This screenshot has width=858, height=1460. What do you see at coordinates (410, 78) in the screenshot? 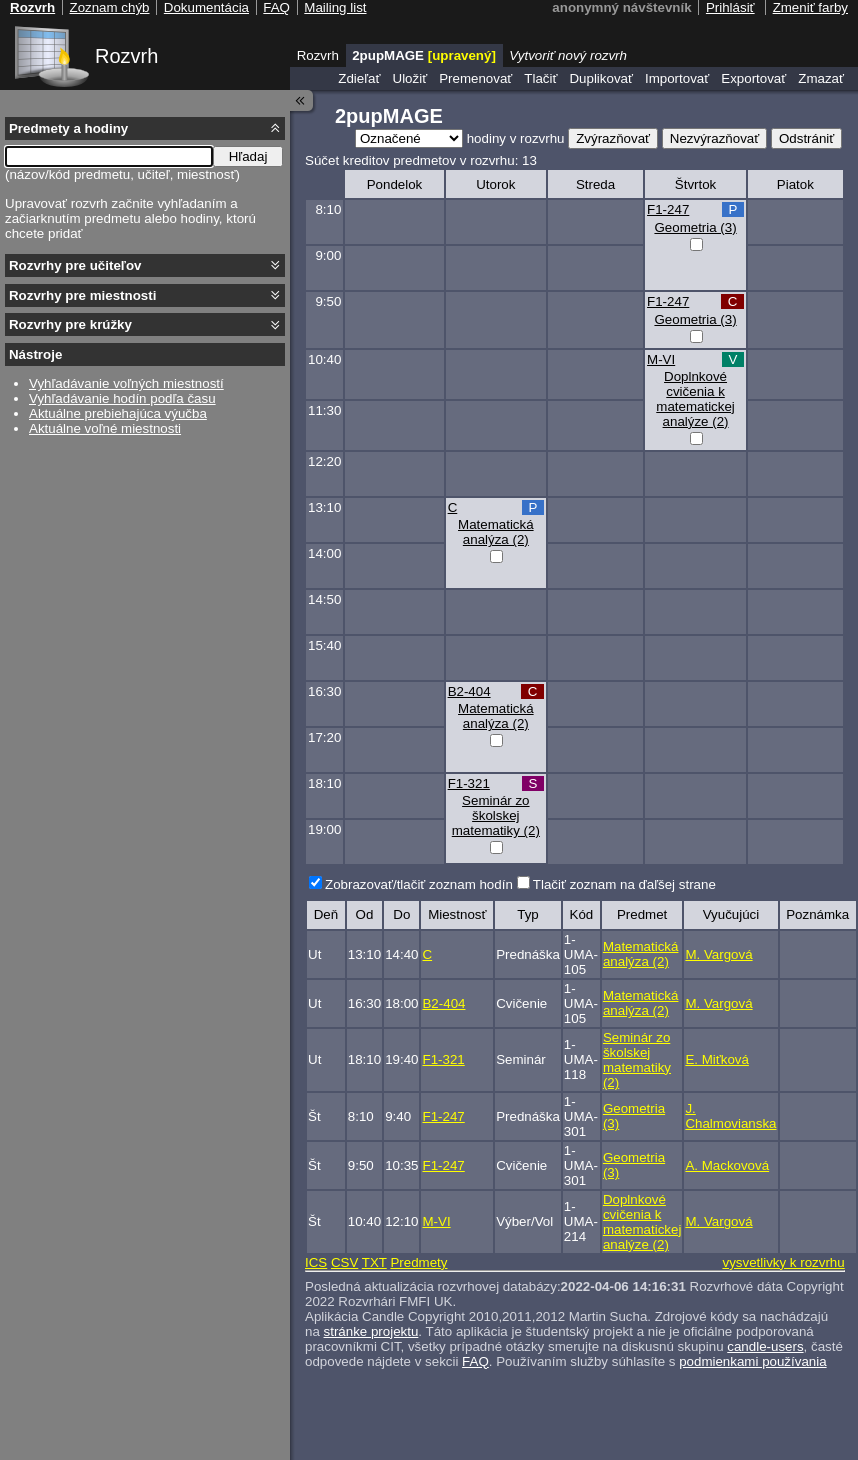
I see `Uložiť` at bounding box center [410, 78].